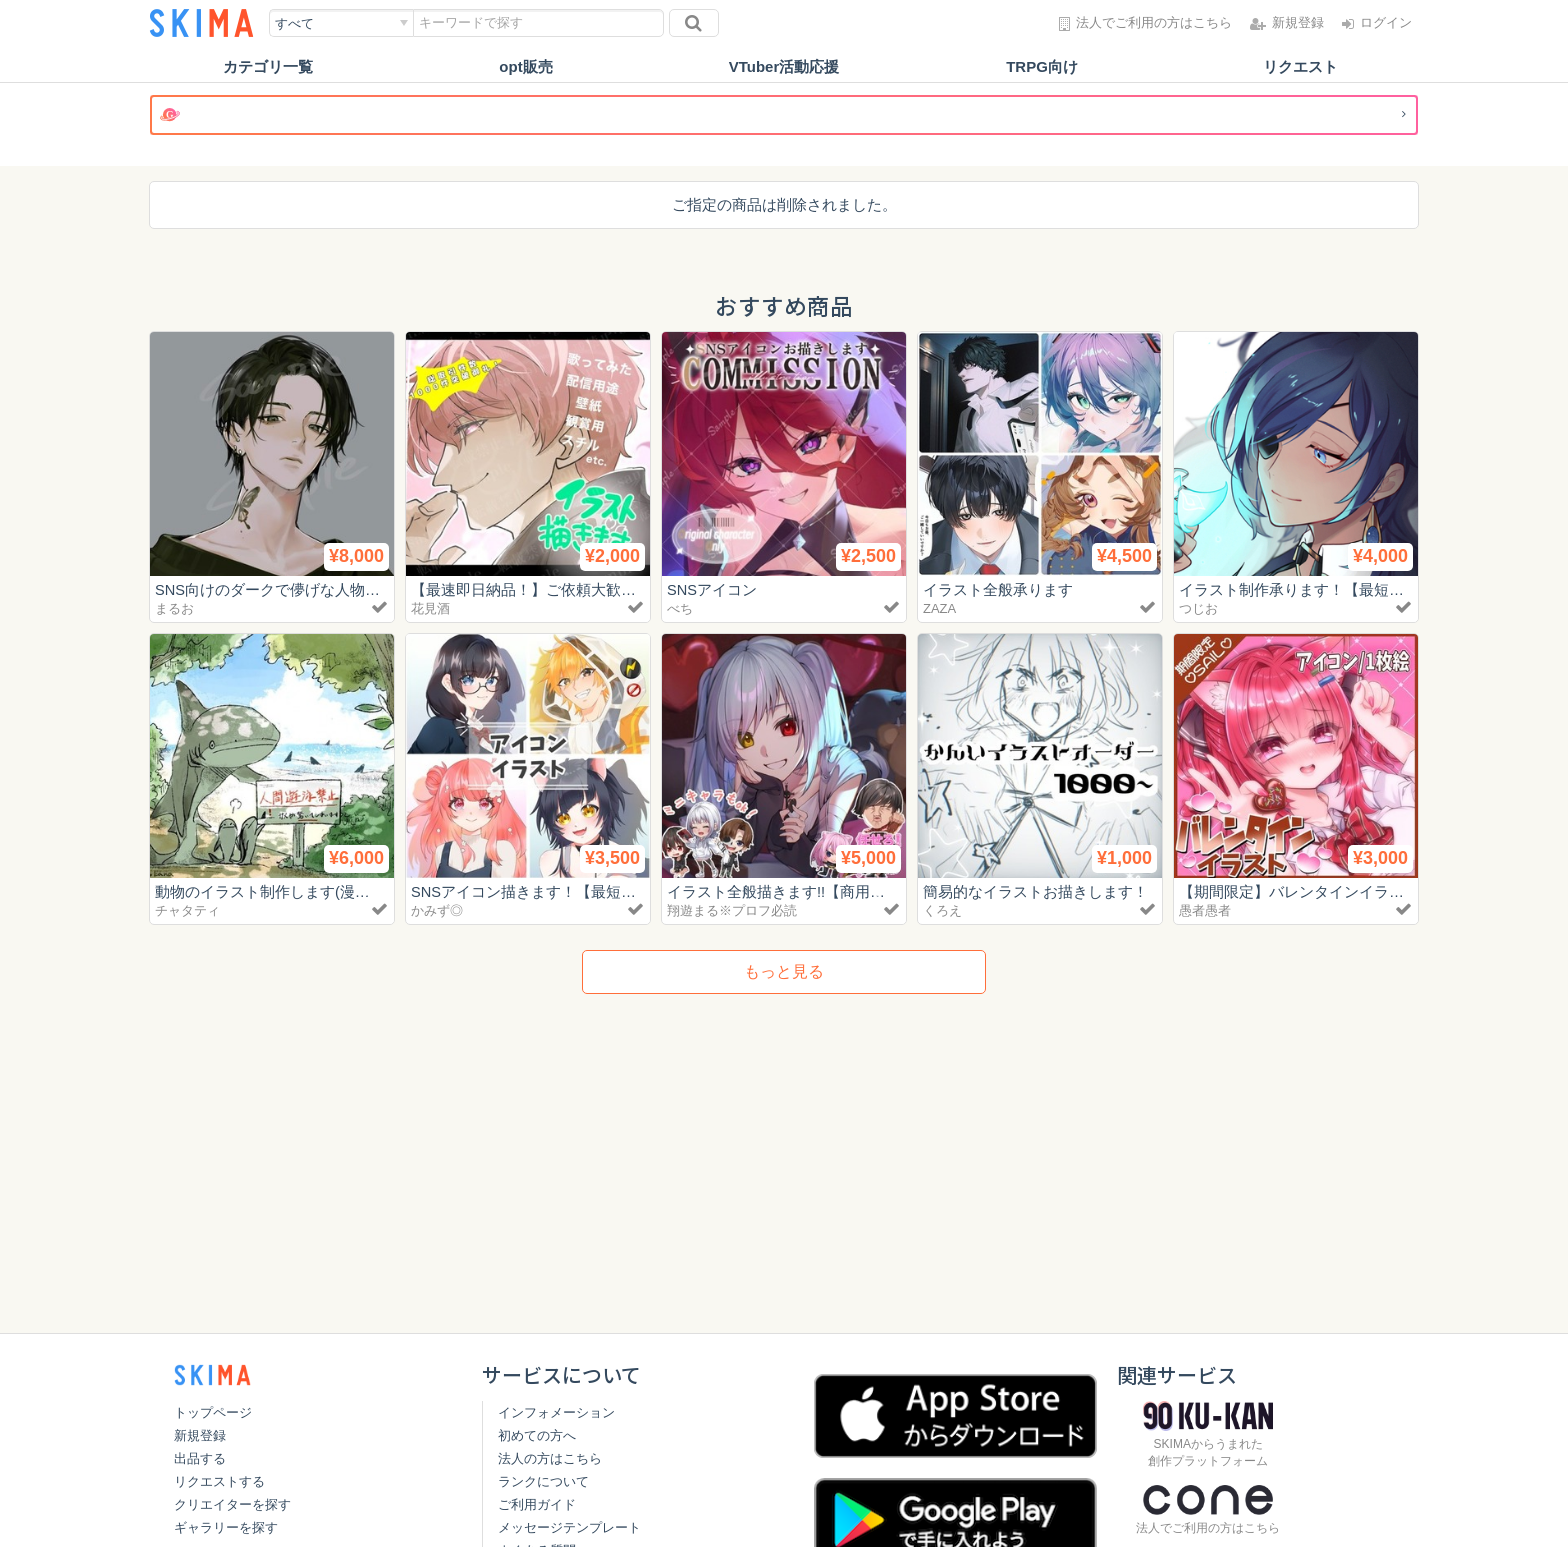  Describe the element at coordinates (537, 1504) in the screenshot. I see `ご利用ガイド` at that location.